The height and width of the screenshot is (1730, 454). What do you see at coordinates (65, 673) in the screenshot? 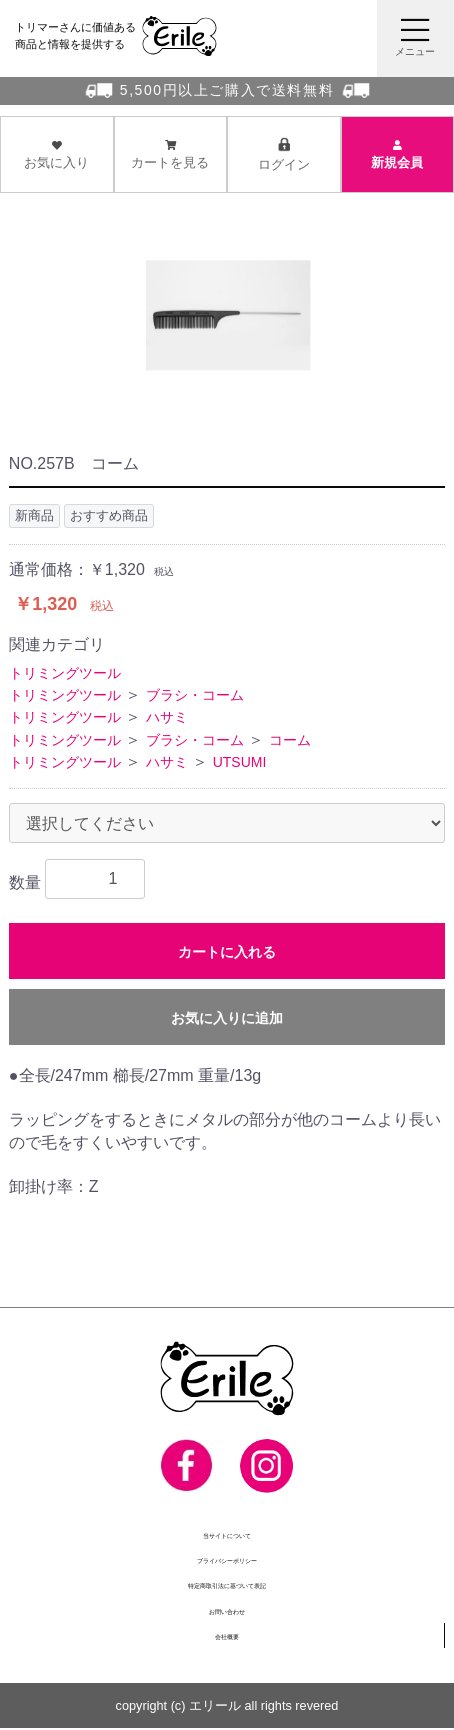
I see `トリミングツール` at bounding box center [65, 673].